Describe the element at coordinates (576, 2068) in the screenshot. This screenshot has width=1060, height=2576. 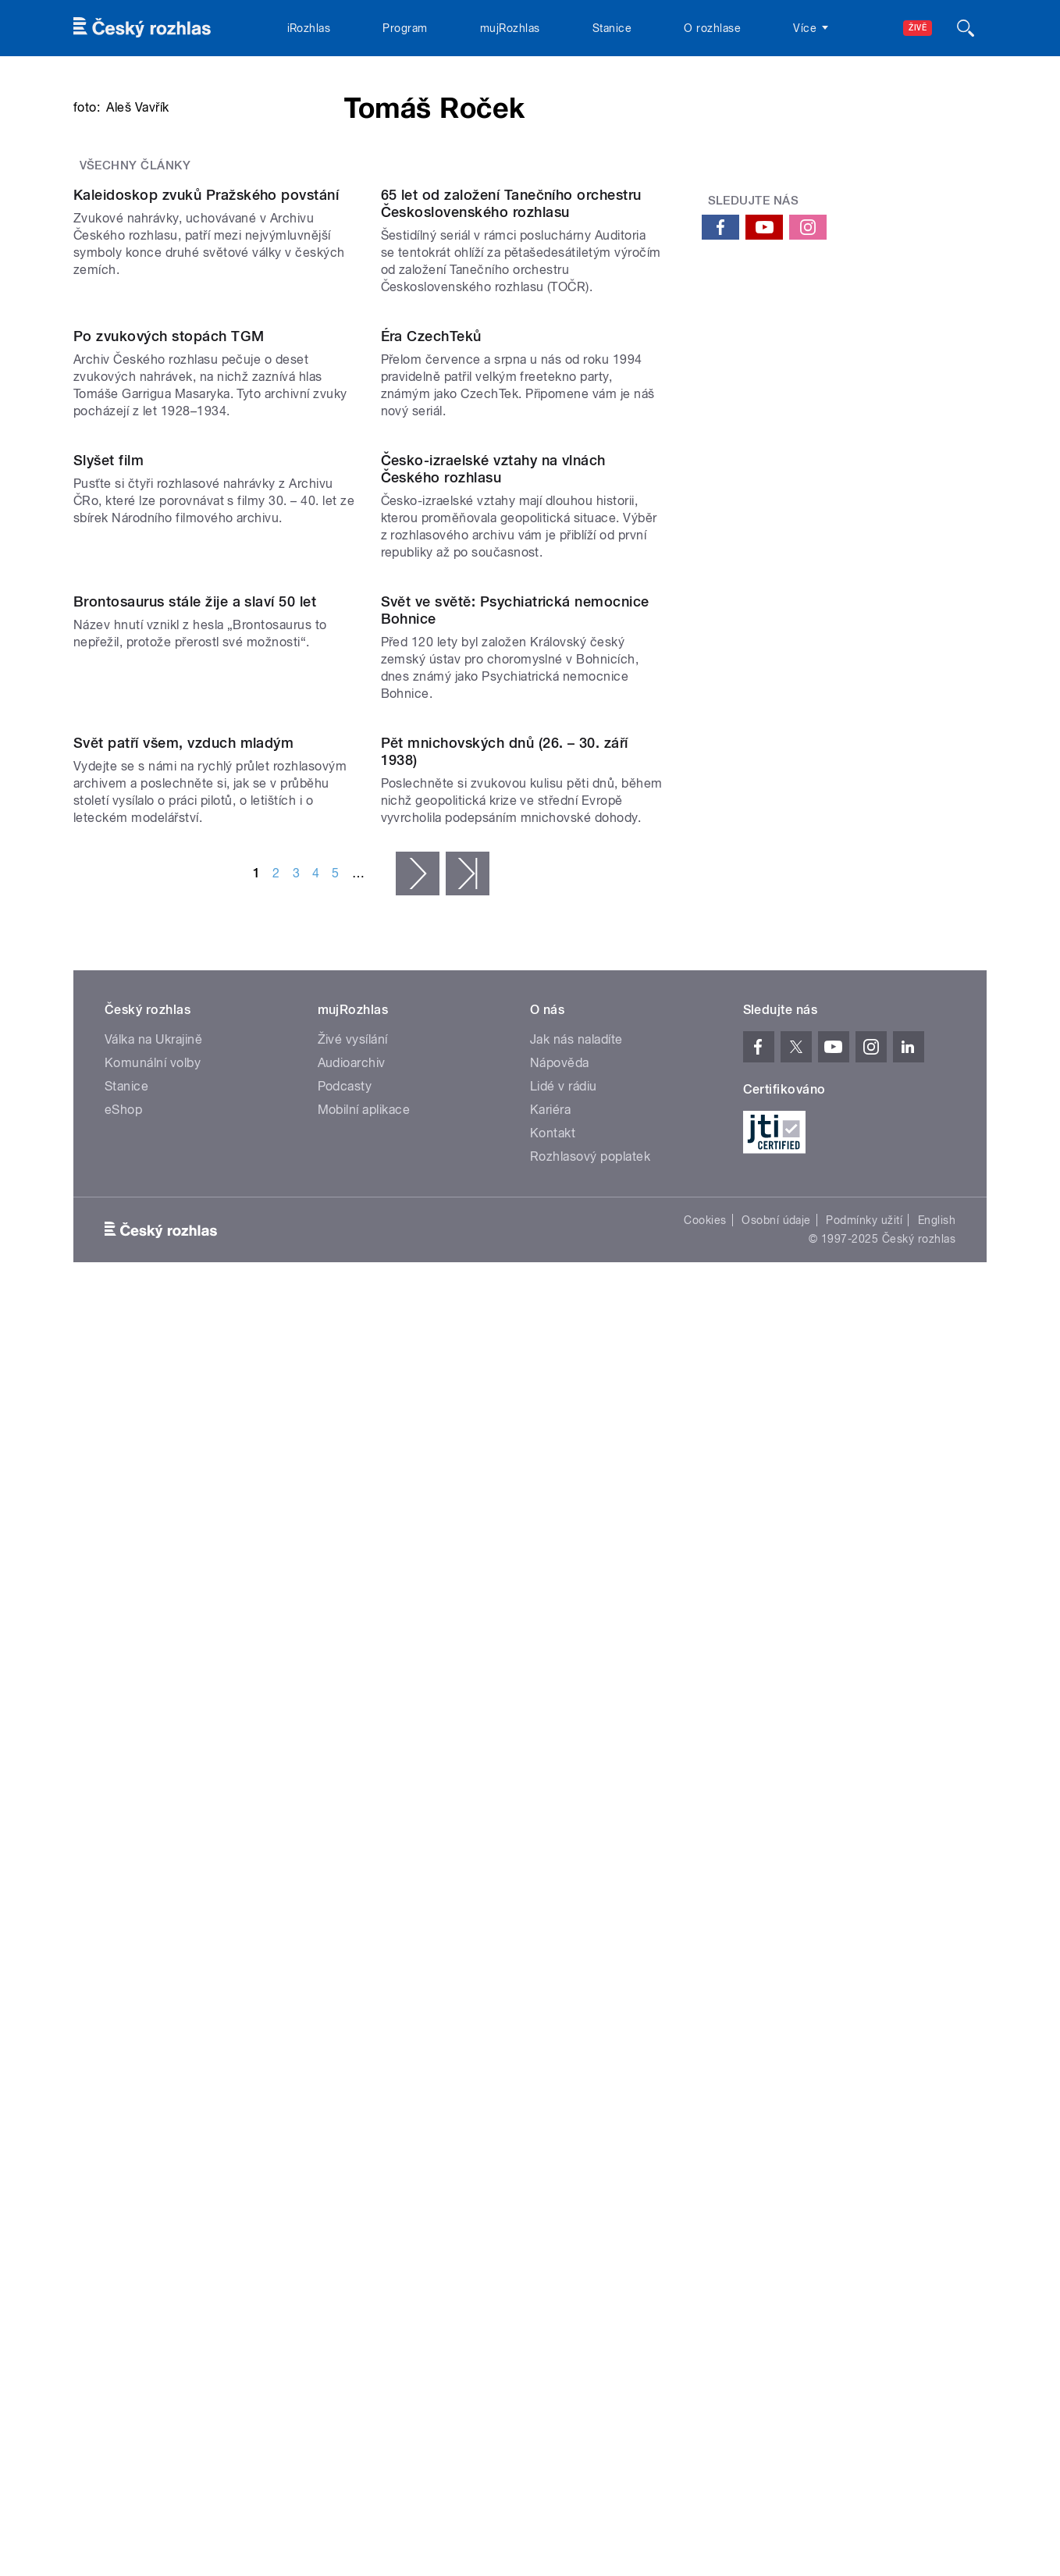
I see `Jak nás naladíte` at that location.